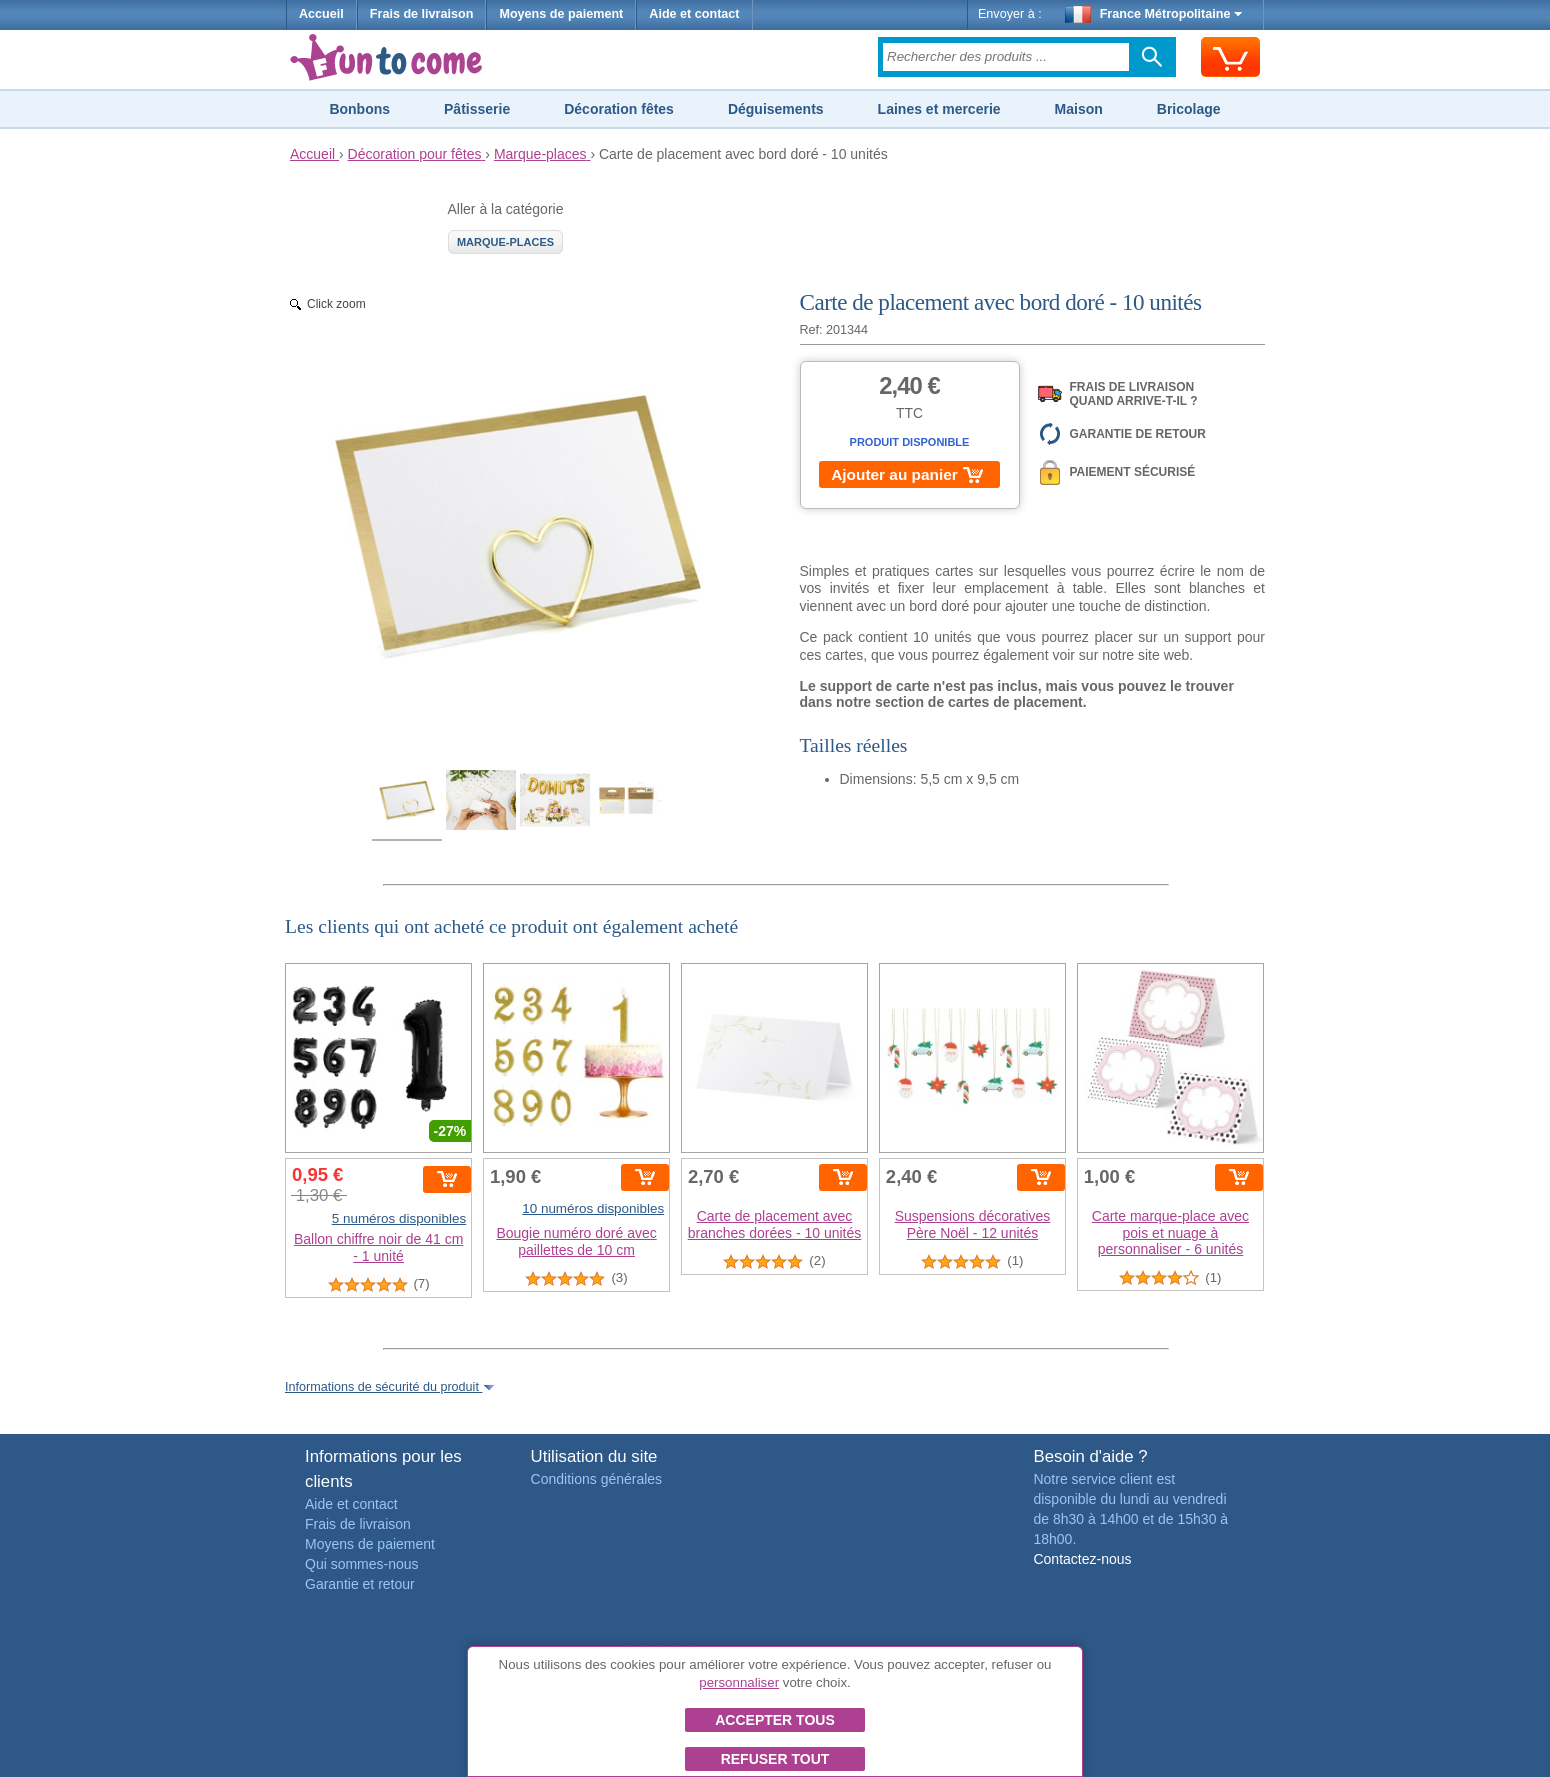  I want to click on Accueil, so click(321, 14).